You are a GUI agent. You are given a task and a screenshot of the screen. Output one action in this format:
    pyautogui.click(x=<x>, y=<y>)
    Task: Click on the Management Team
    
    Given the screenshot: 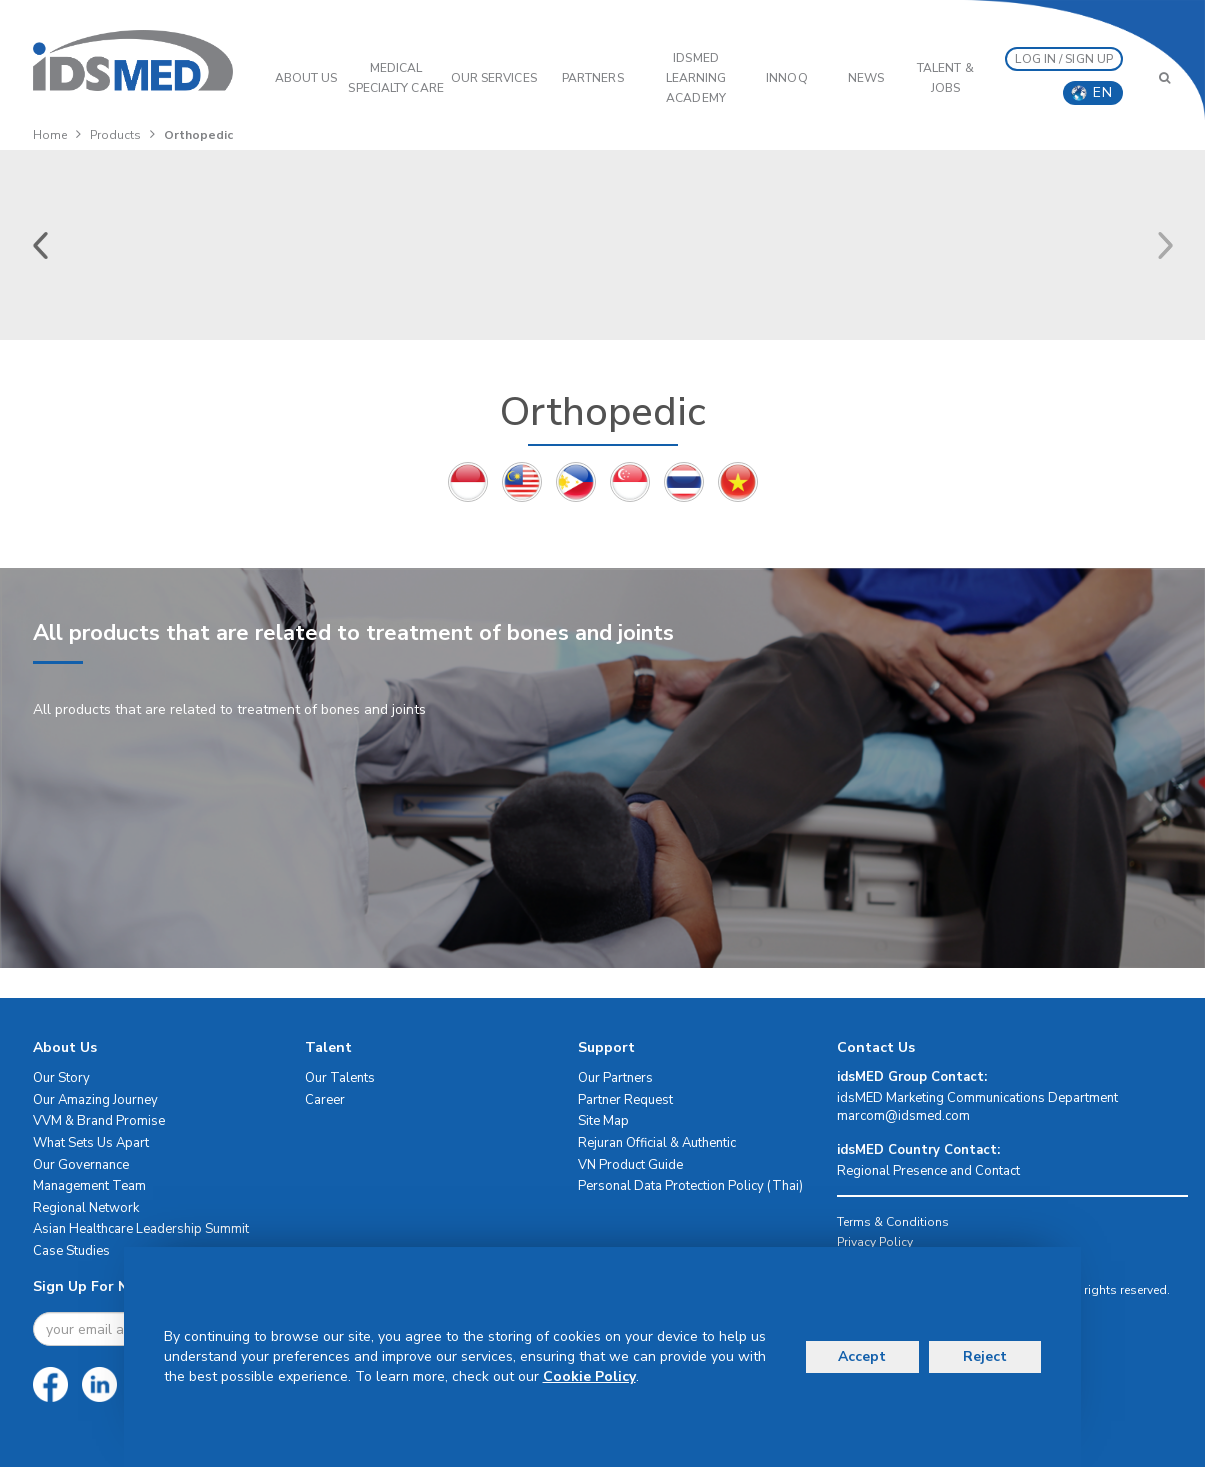 What is the action you would take?
    pyautogui.click(x=89, y=1186)
    